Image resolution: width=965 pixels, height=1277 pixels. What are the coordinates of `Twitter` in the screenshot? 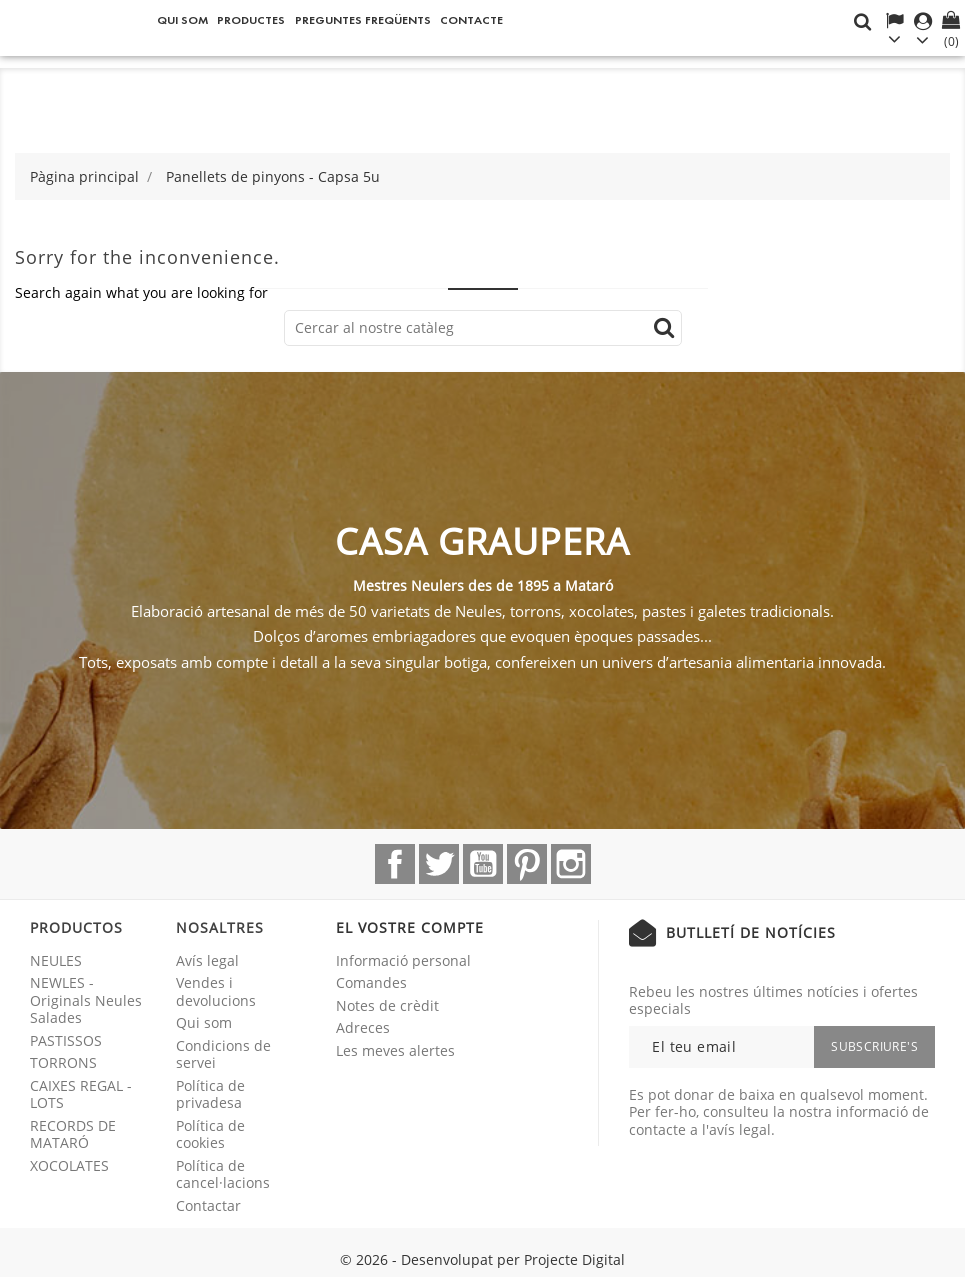 It's located at (439, 864).